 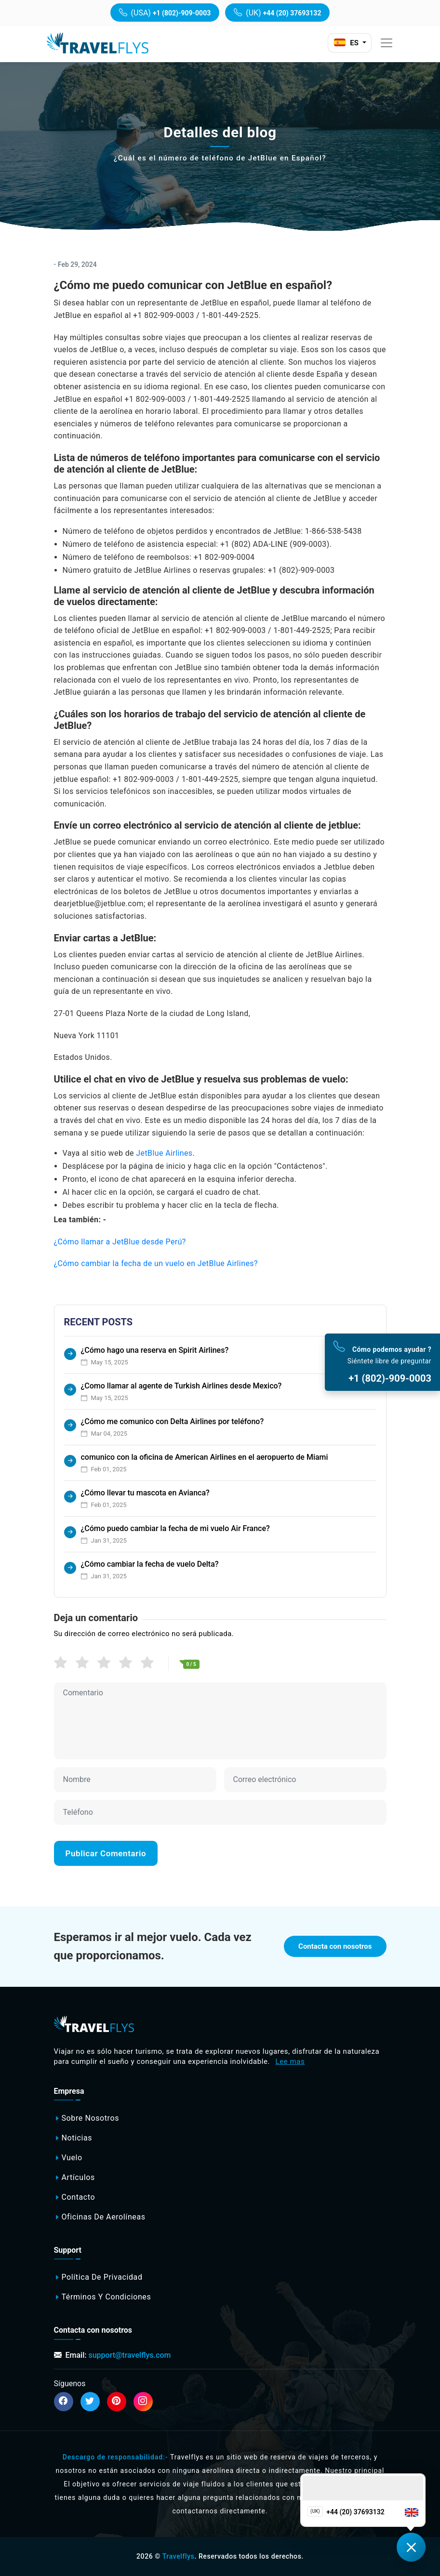 What do you see at coordinates (90, 2118) in the screenshot?
I see `Sobre nosotros` at bounding box center [90, 2118].